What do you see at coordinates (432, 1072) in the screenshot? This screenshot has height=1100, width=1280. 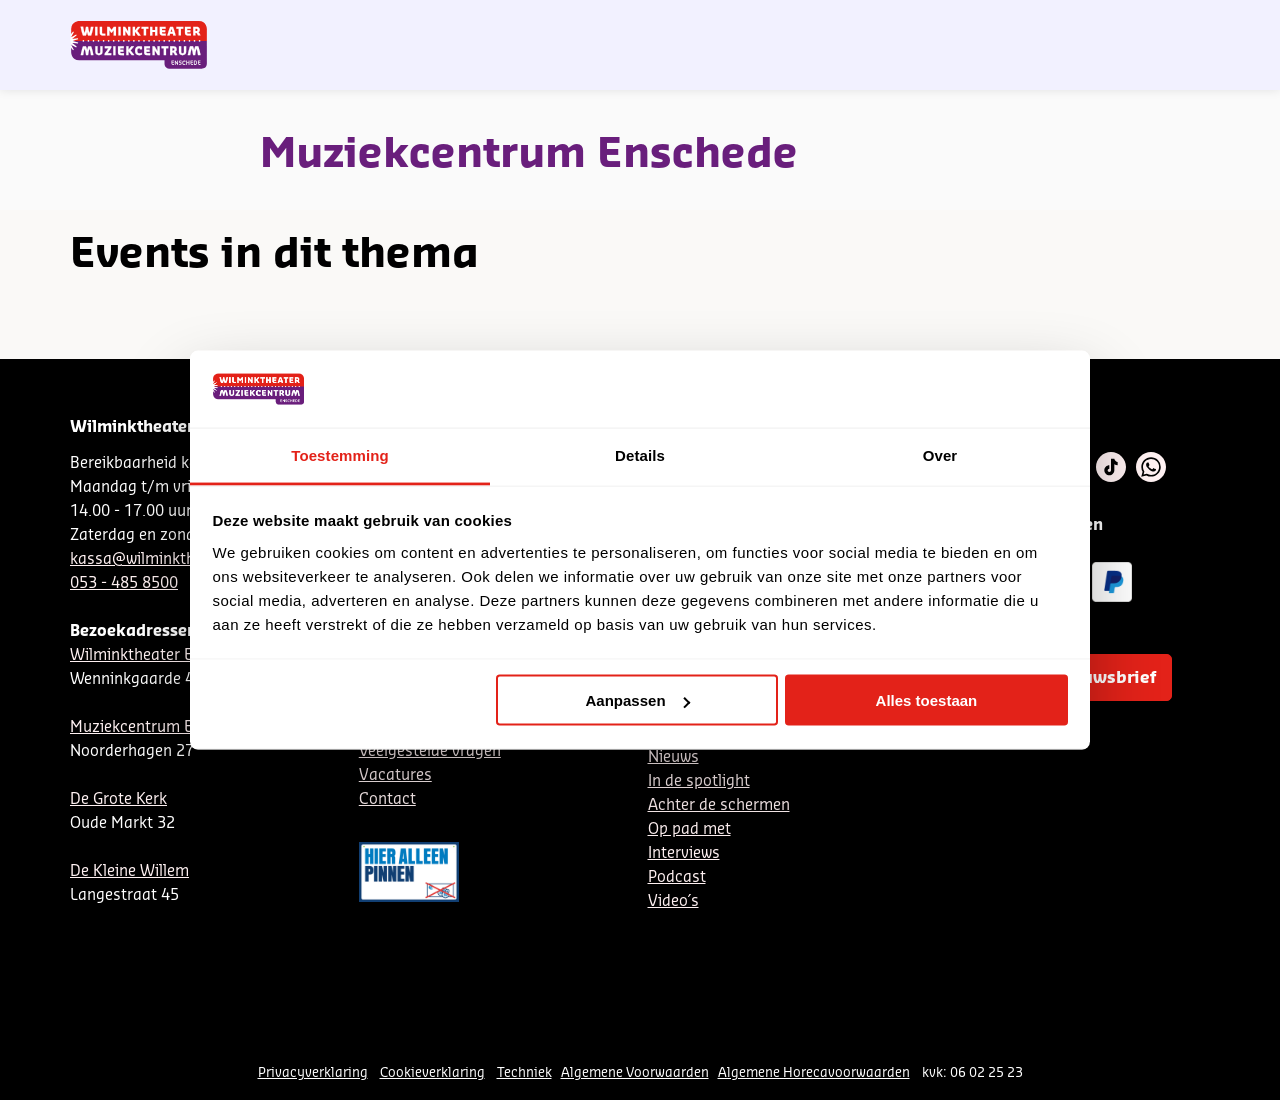 I see `Cookieverklaring` at bounding box center [432, 1072].